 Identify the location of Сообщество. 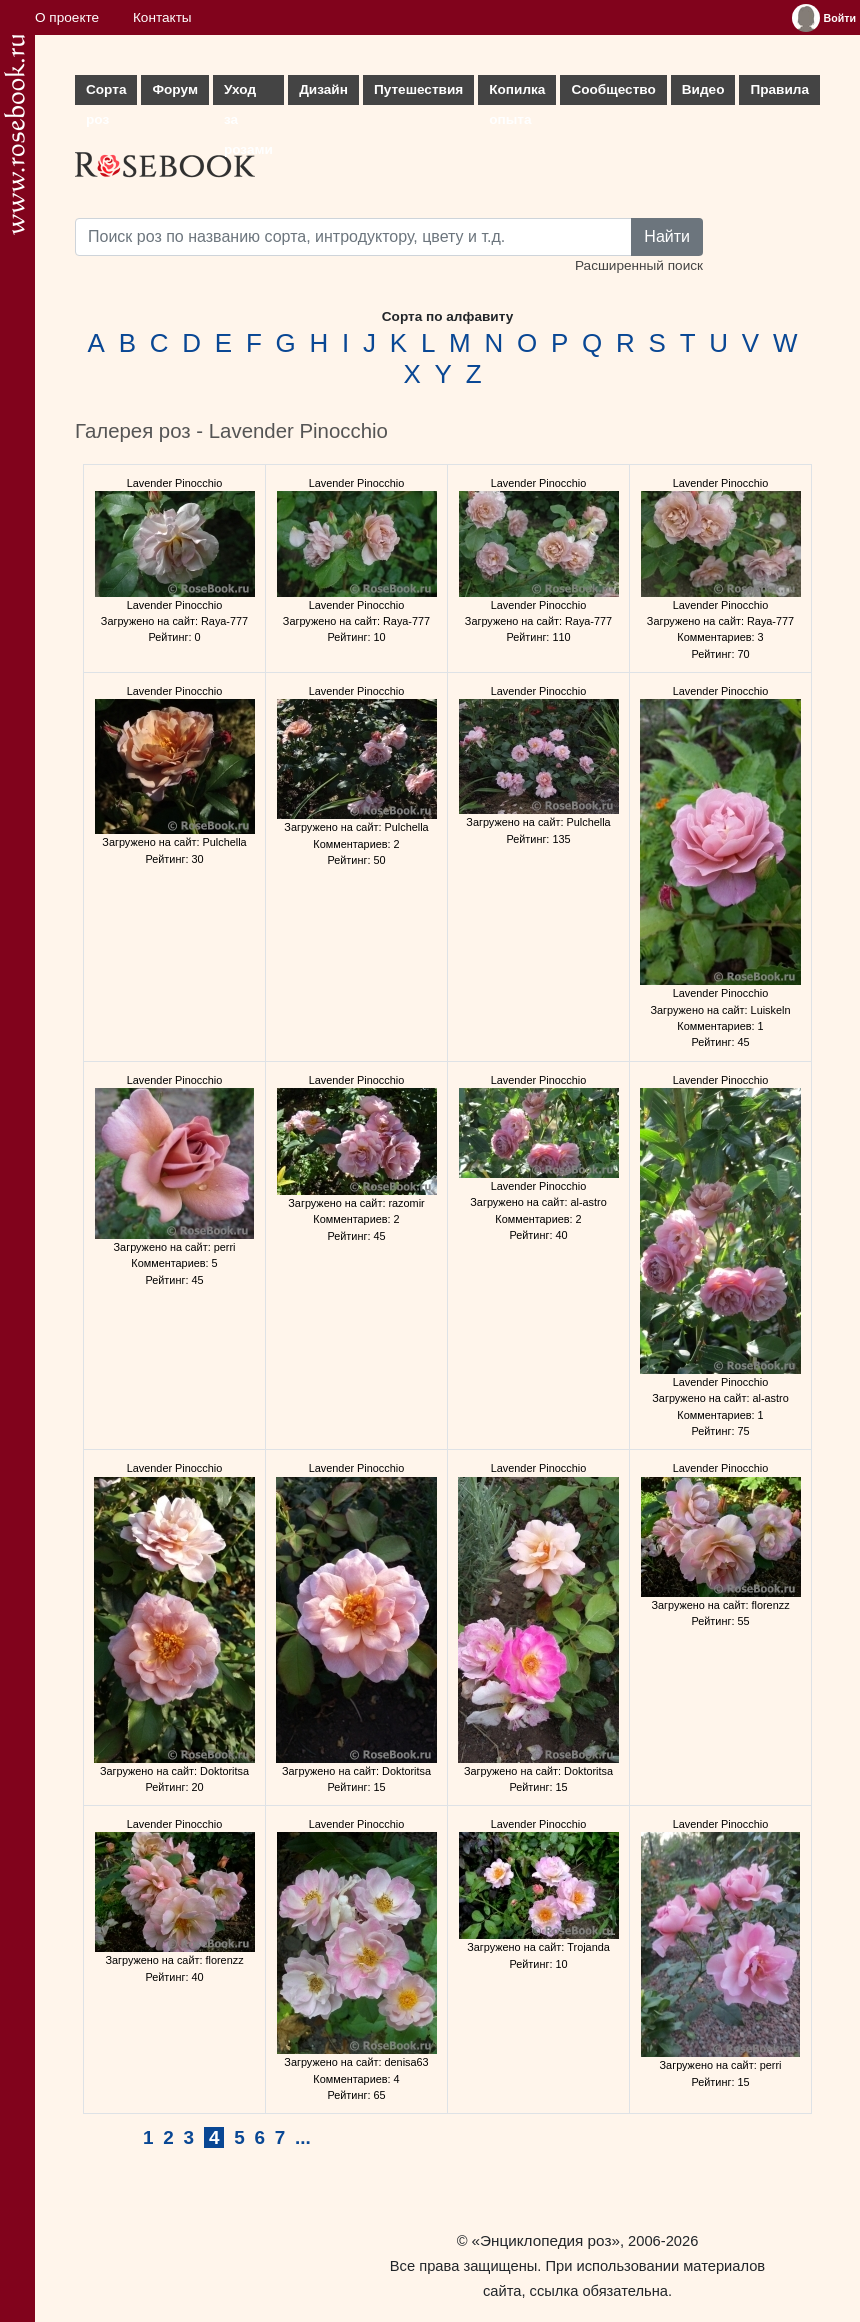
(613, 89).